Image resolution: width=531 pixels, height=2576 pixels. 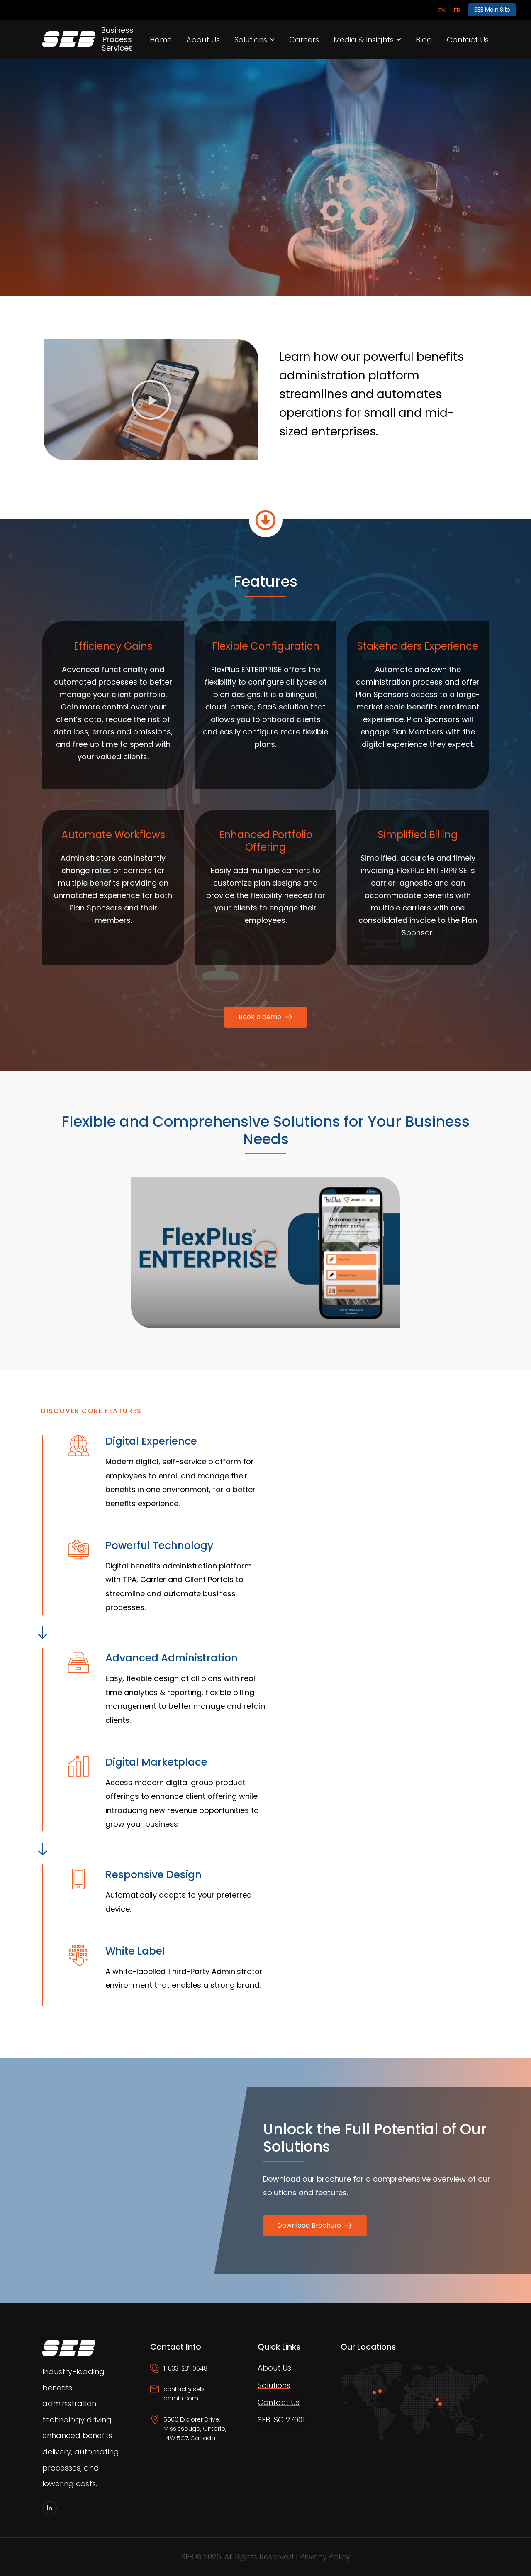 What do you see at coordinates (457, 10) in the screenshot?
I see `[Switch to FR]` at bounding box center [457, 10].